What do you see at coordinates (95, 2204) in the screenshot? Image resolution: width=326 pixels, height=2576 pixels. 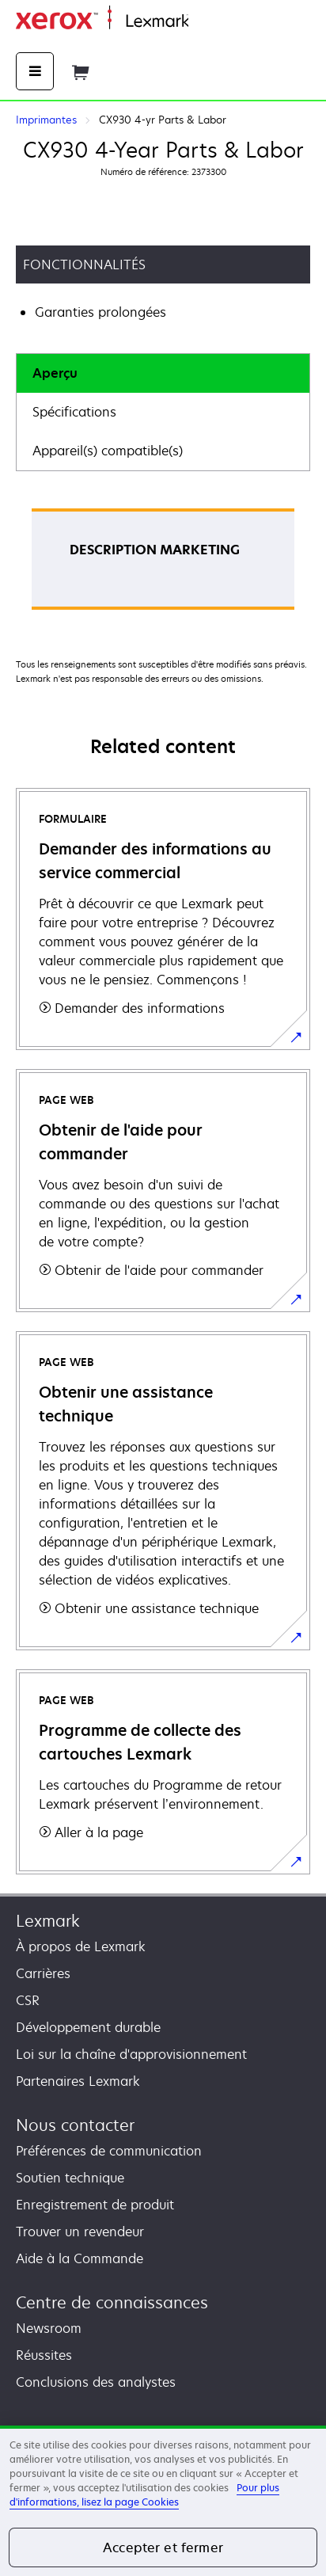 I see `Enregistrement de produit` at bounding box center [95, 2204].